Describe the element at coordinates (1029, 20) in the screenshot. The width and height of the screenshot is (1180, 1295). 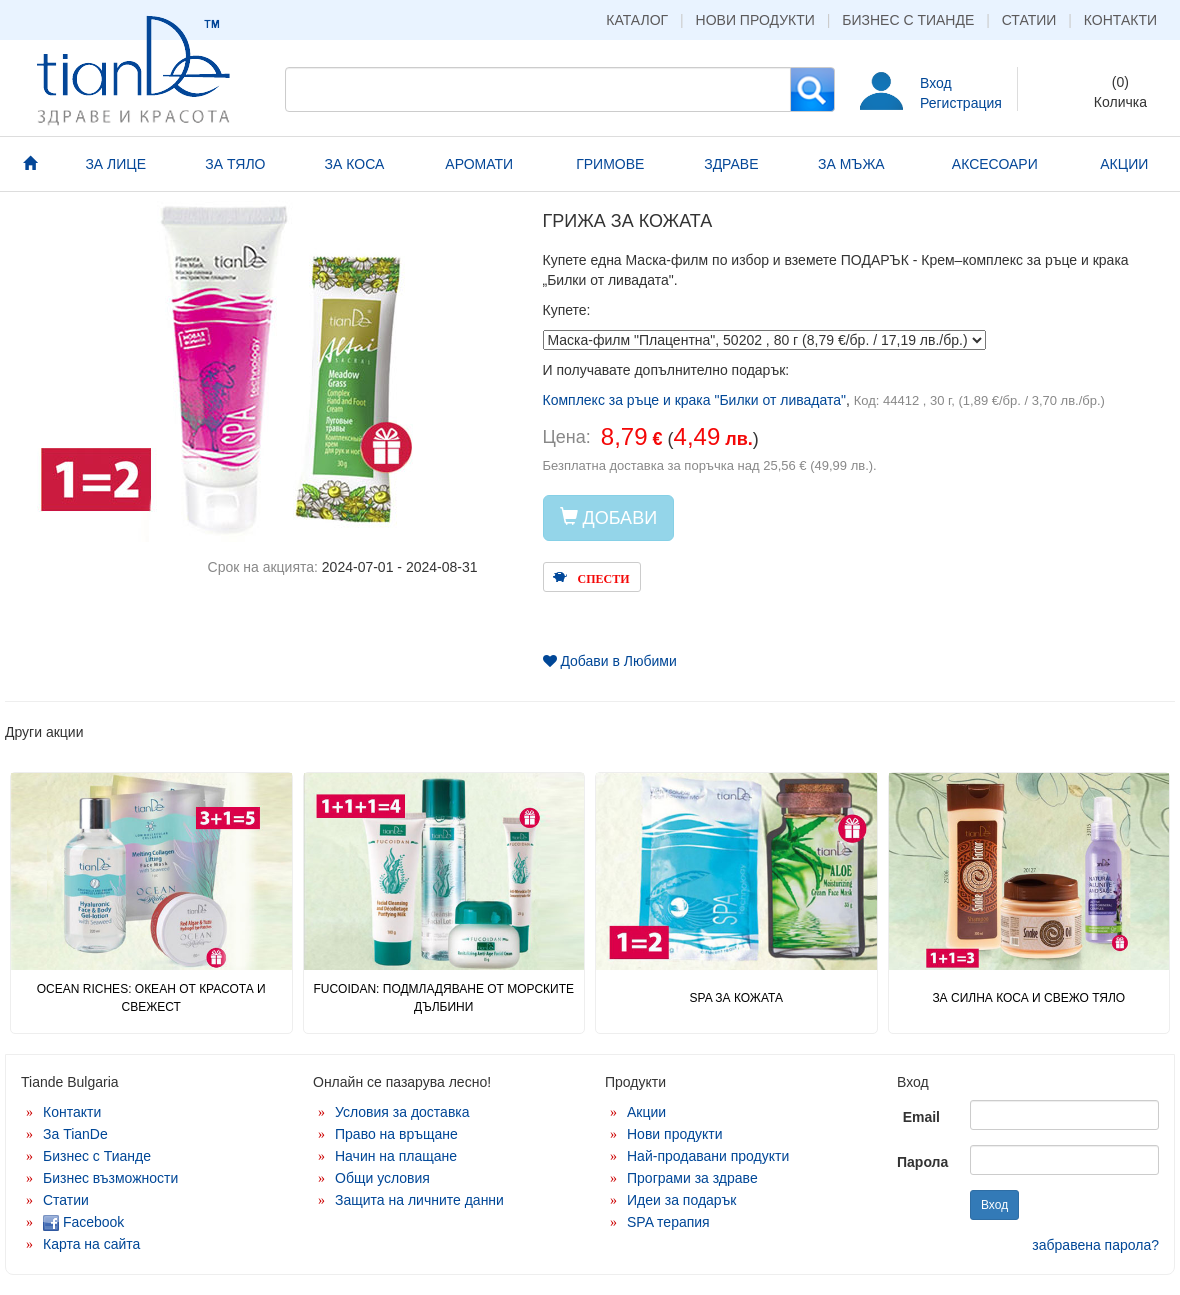
I see `Статии` at that location.